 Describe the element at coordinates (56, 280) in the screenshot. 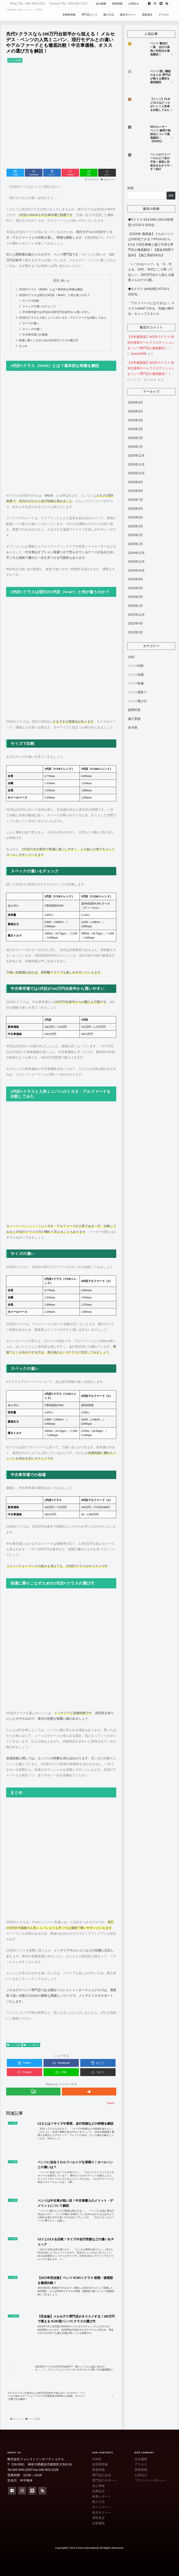

I see `目次` at that location.